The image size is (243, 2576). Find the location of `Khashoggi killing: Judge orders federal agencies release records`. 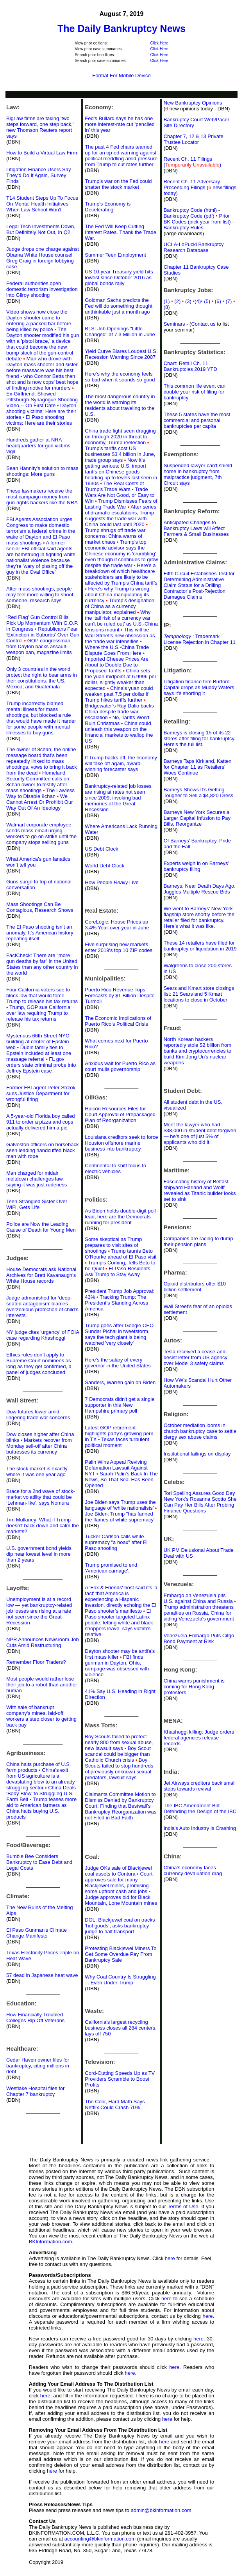

Khashoggi killing: Judge orders federal agencies release records is located at coordinates (199, 1737).